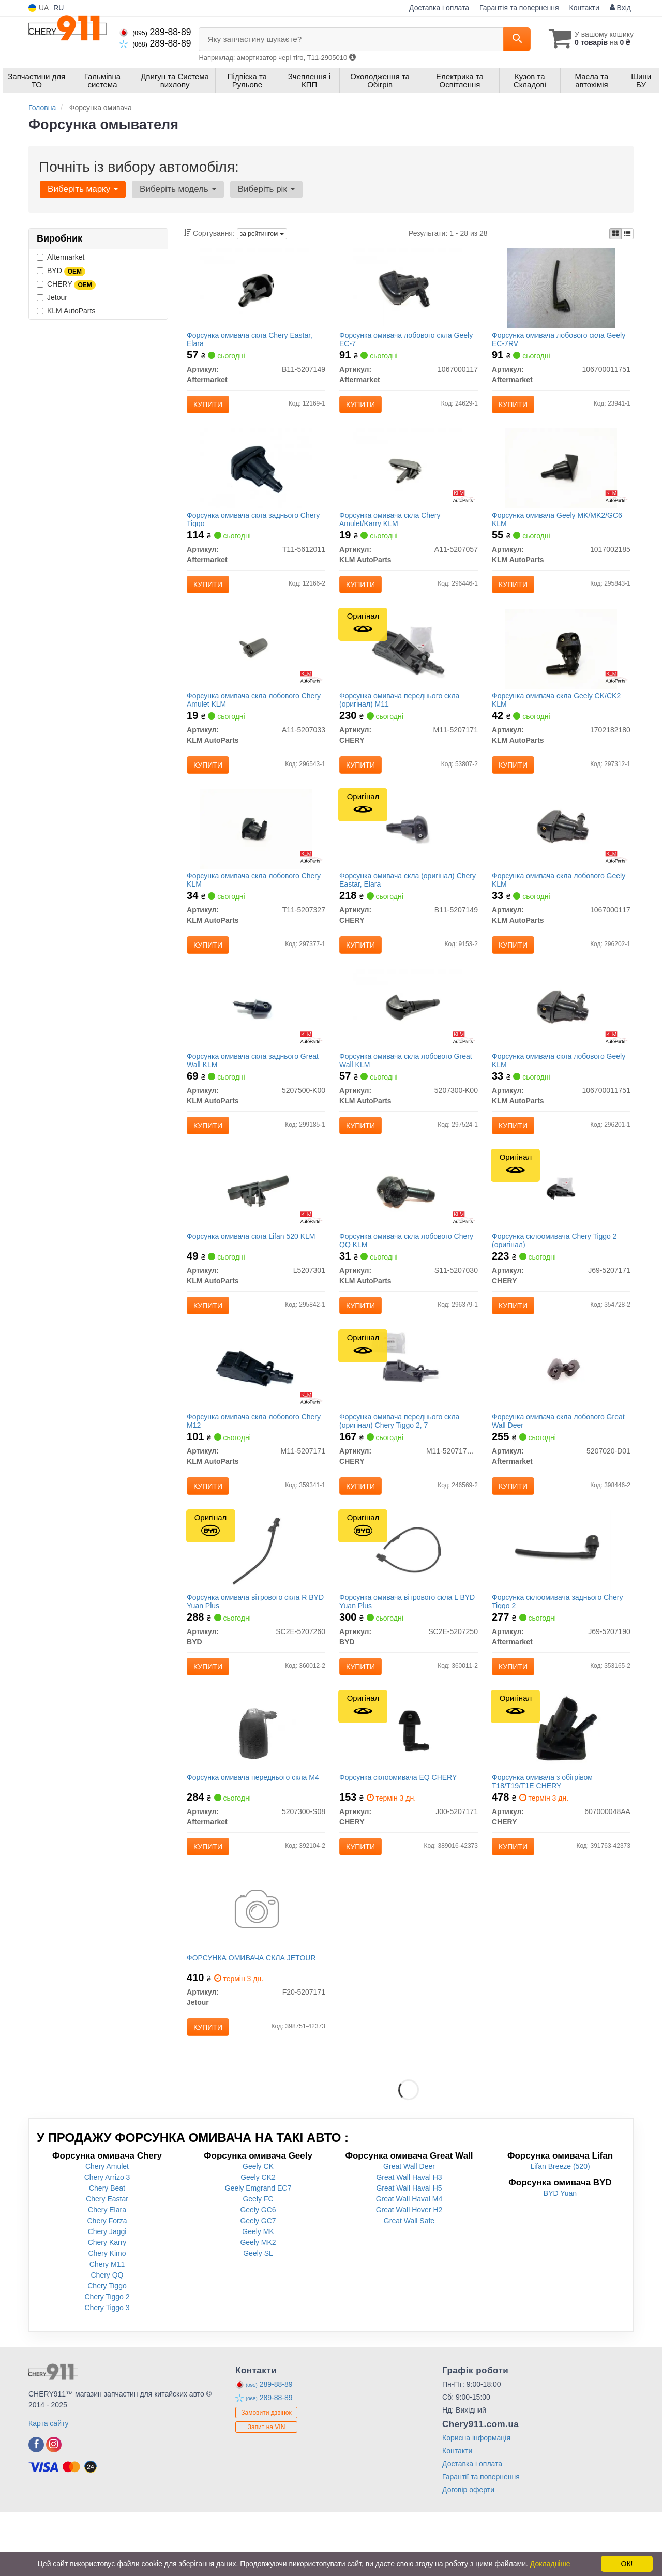 The height and width of the screenshot is (2576, 662). I want to click on Chery Amulet, so click(107, 2230).